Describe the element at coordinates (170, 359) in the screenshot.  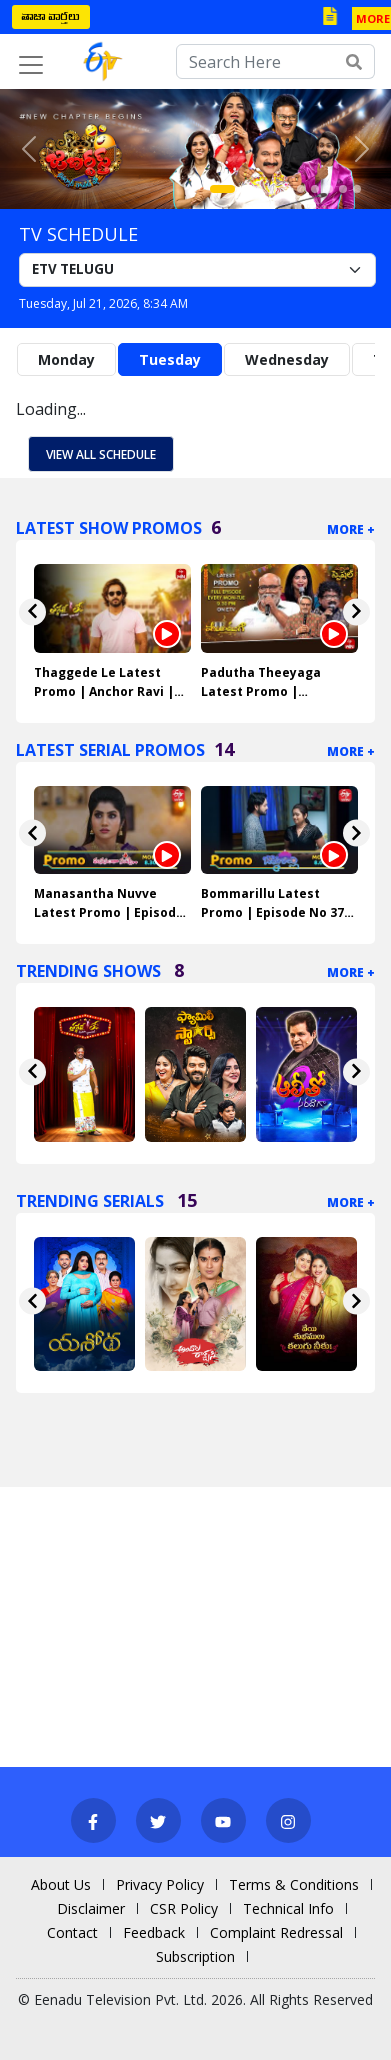
I see `Tuesday [tab]` at that location.